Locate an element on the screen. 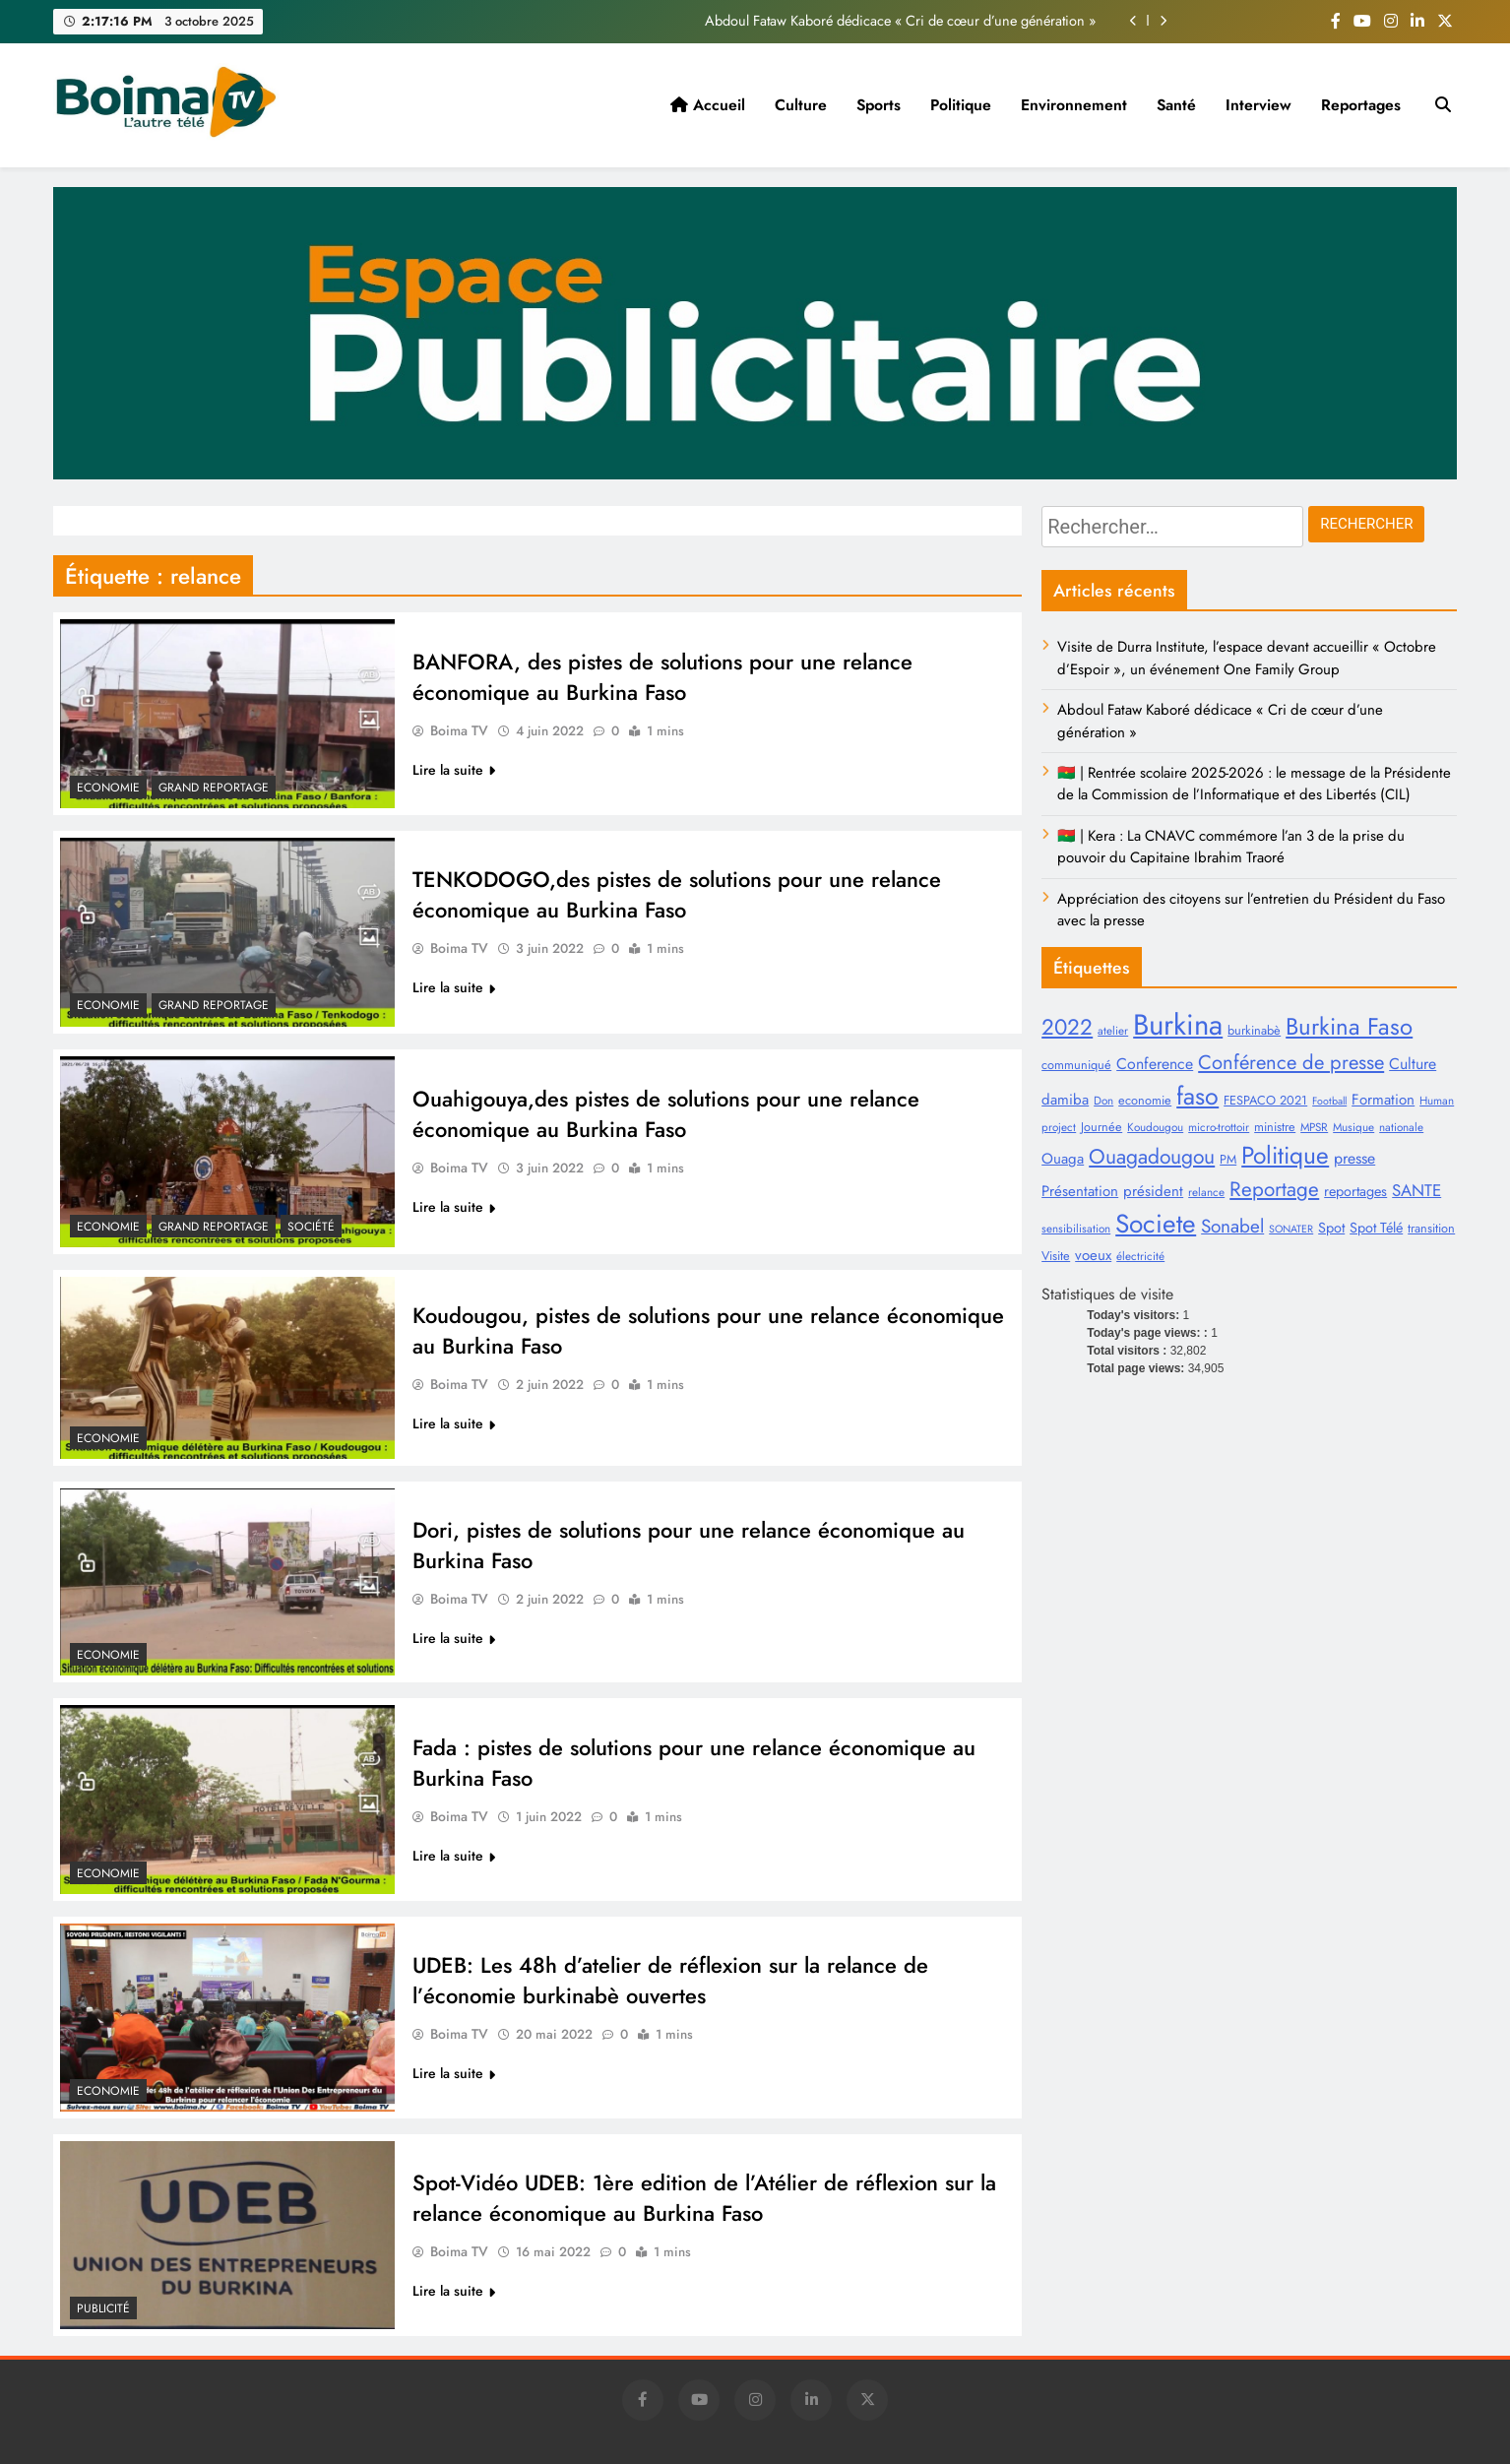  presse [presse (13 éléments)] is located at coordinates (1354, 1158).